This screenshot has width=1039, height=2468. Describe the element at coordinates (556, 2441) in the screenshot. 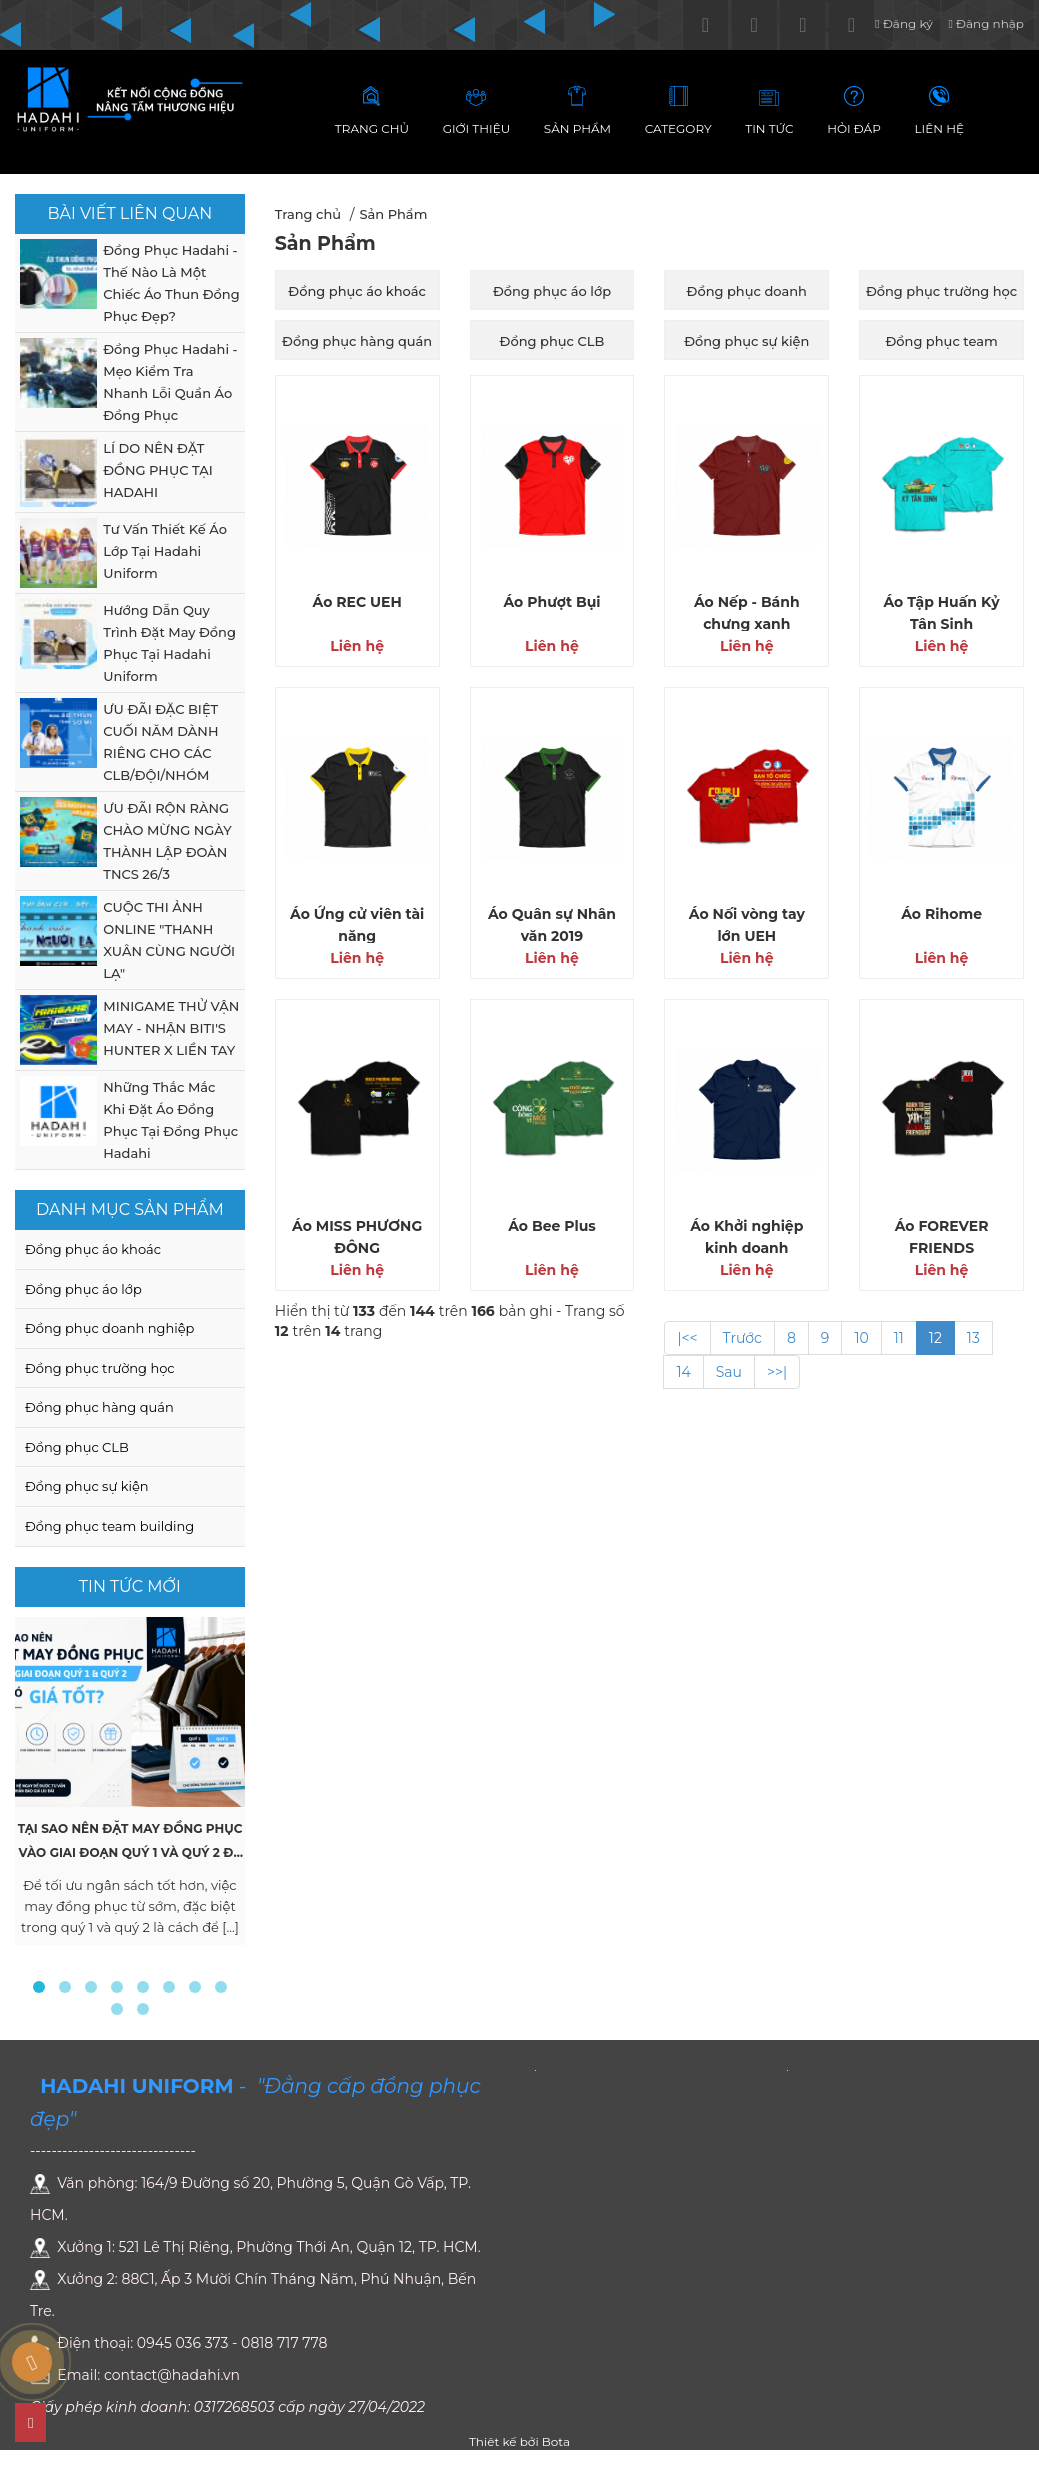

I see `Bota` at that location.